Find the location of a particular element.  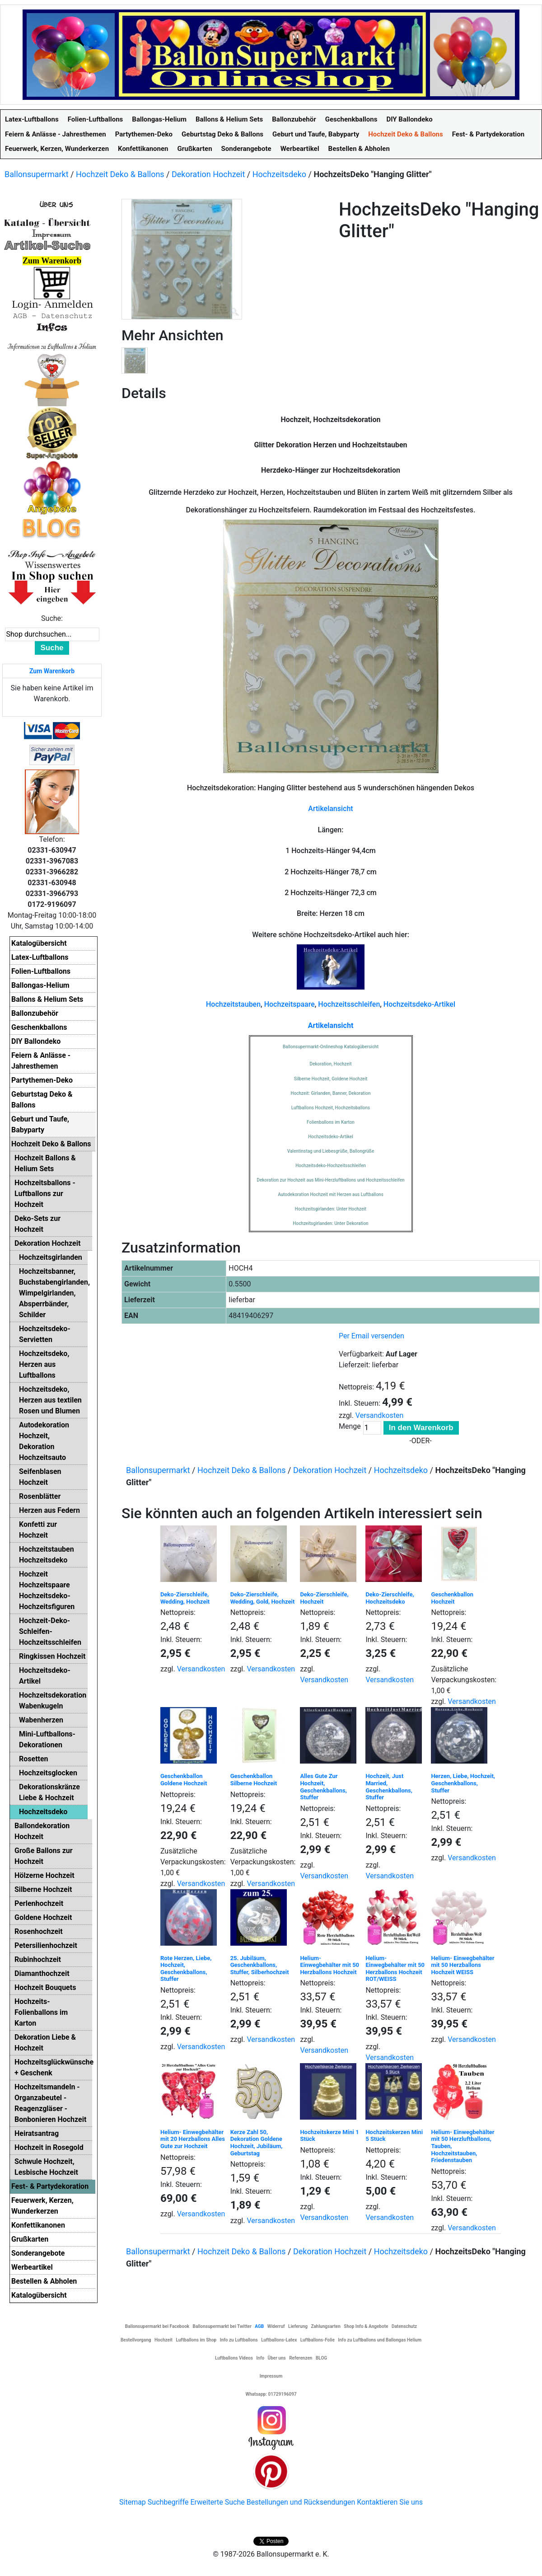

Kontaktieren Sie uns is located at coordinates (390, 2502).